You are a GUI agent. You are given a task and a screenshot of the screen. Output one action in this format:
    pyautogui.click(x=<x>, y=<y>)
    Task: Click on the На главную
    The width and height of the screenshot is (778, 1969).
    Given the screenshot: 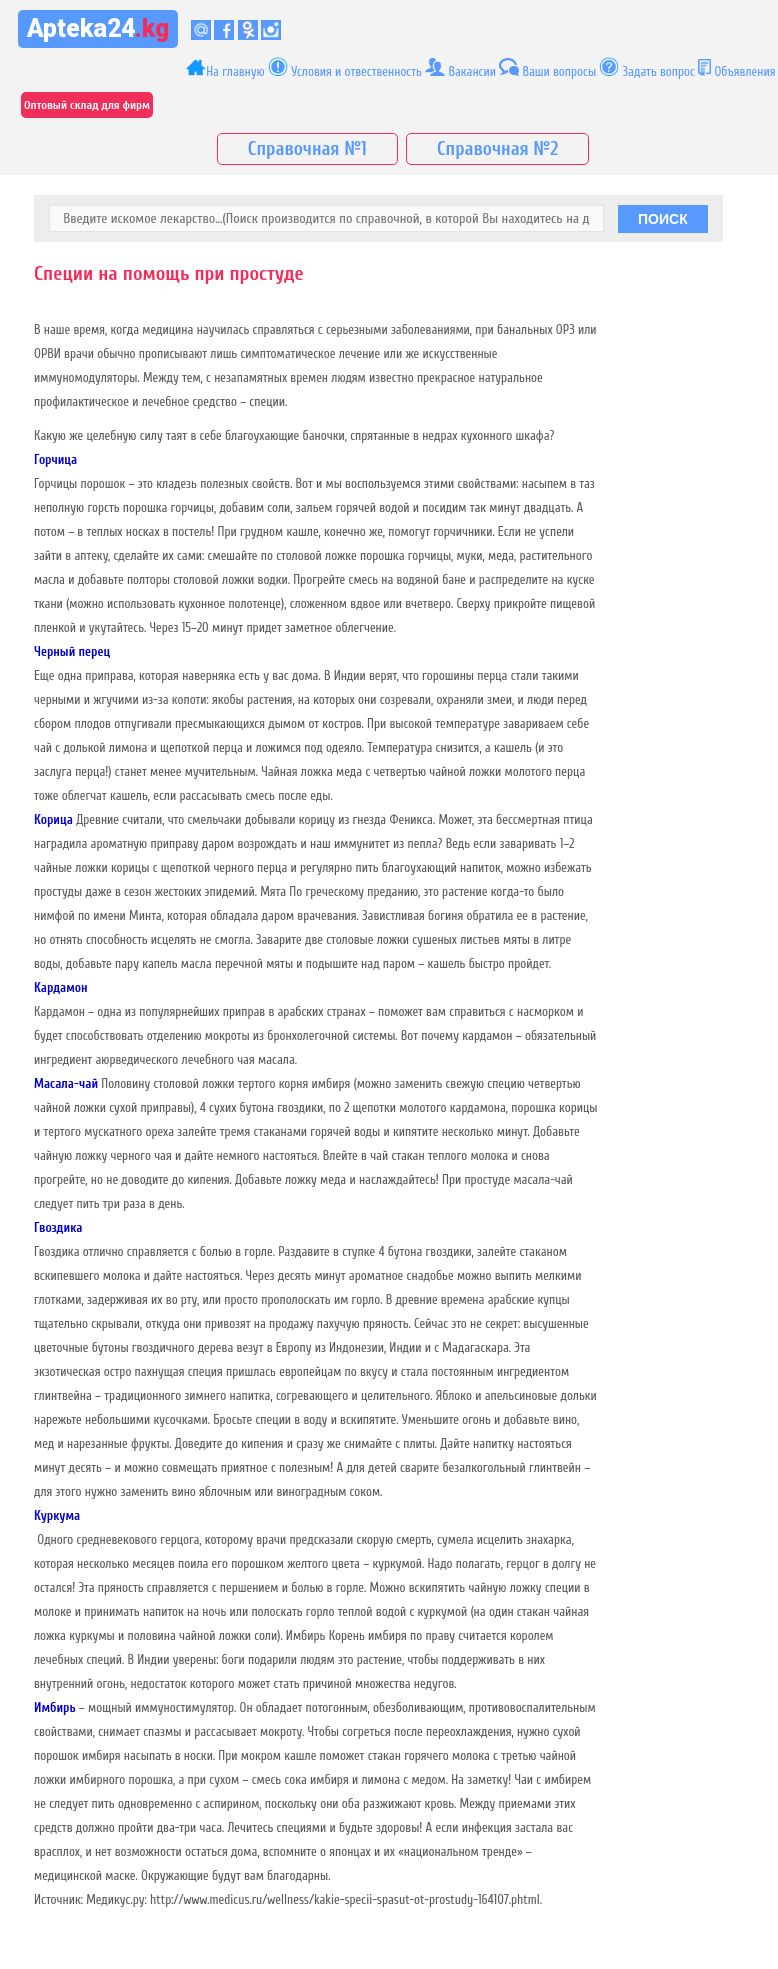 What is the action you would take?
    pyautogui.click(x=225, y=69)
    